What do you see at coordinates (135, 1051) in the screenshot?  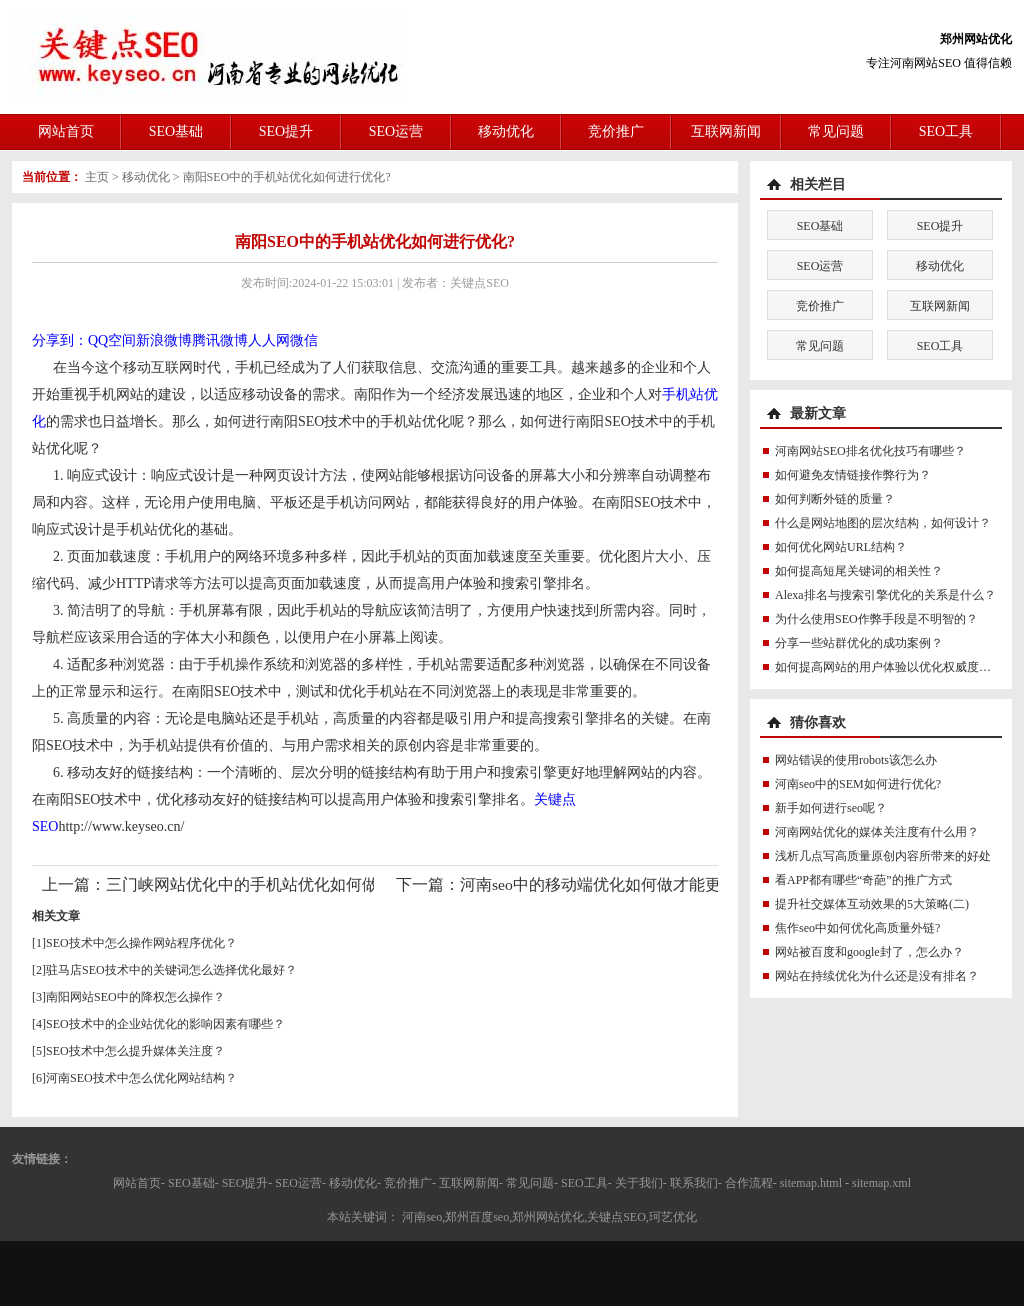 I see `SEO技术中怎么提升媒体关注度？` at bounding box center [135, 1051].